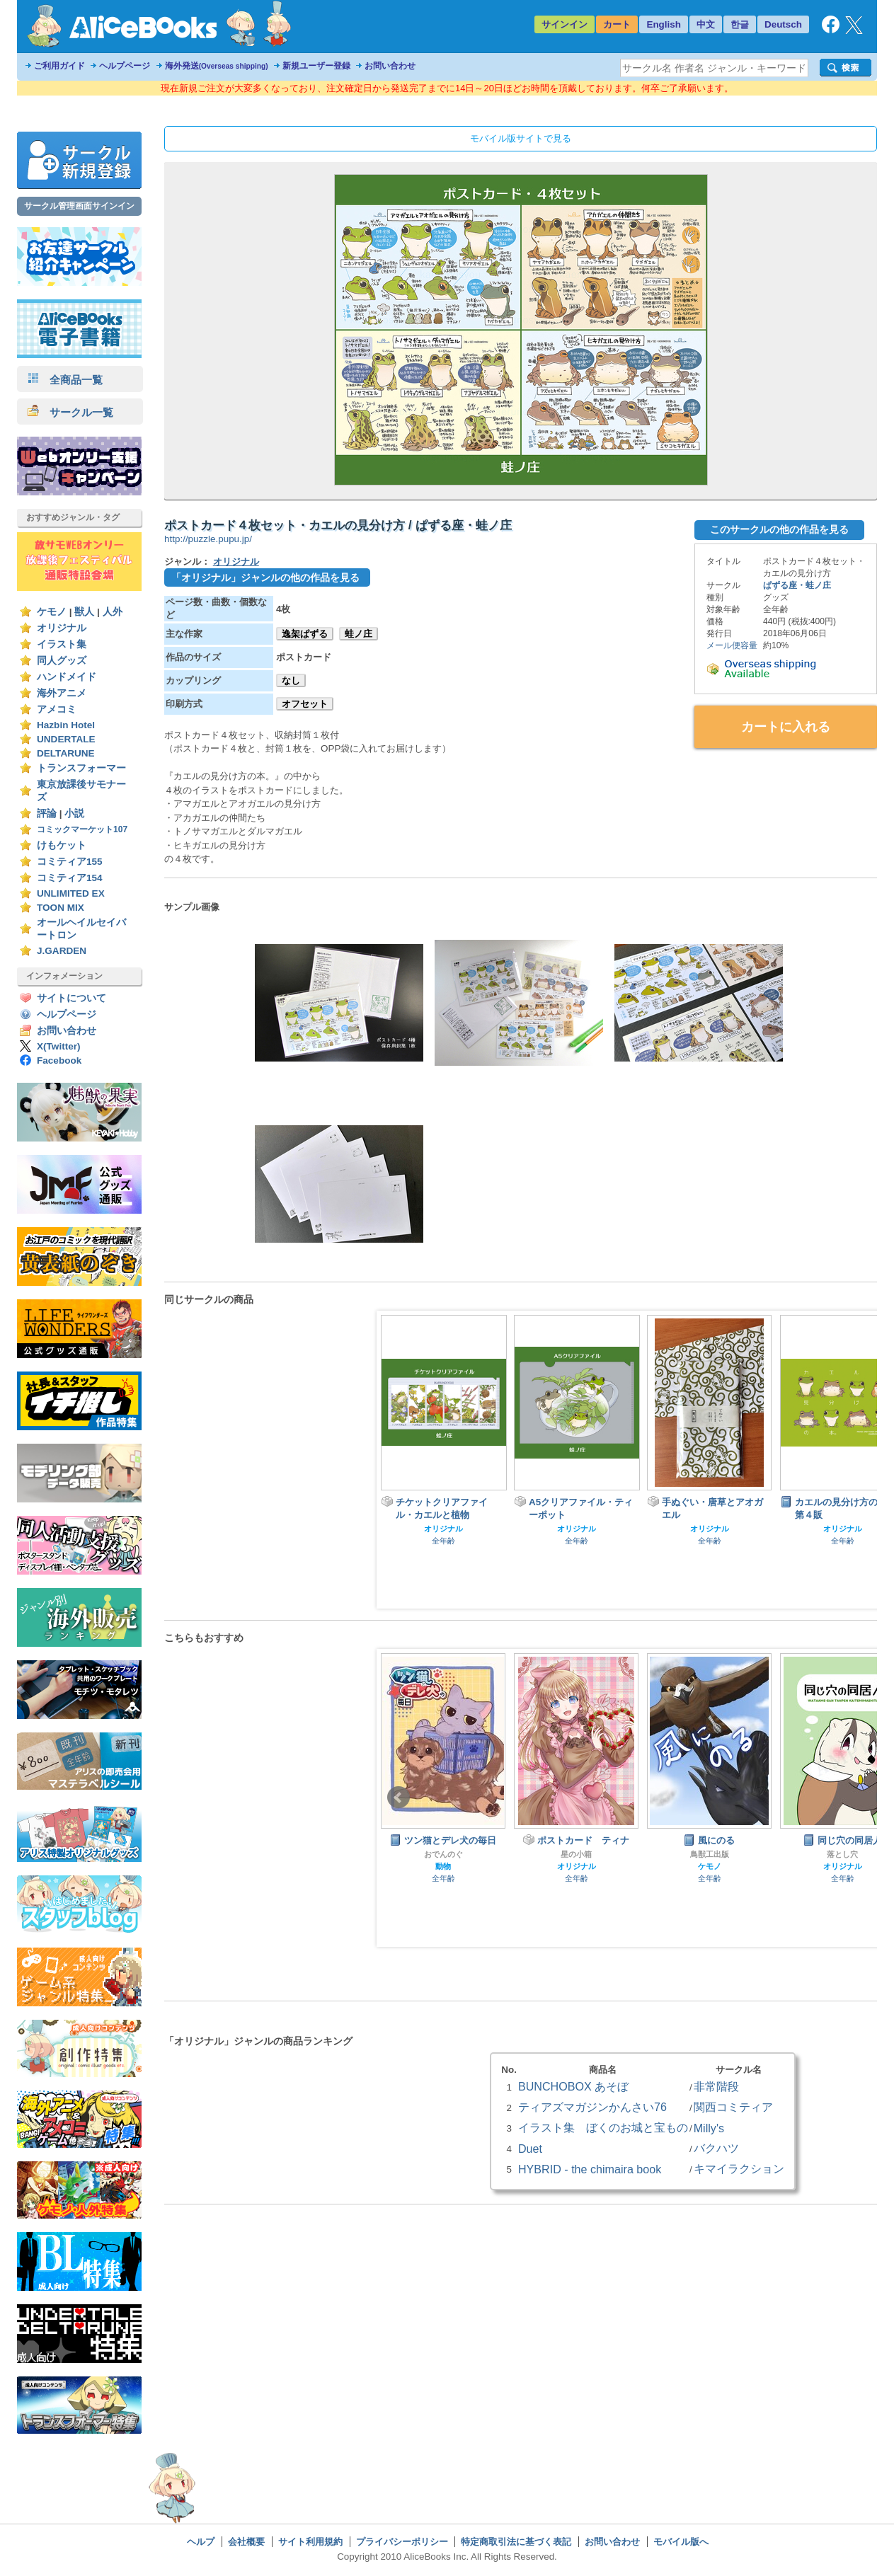 Image resolution: width=894 pixels, height=2576 pixels. I want to click on コミティア155, so click(70, 861).